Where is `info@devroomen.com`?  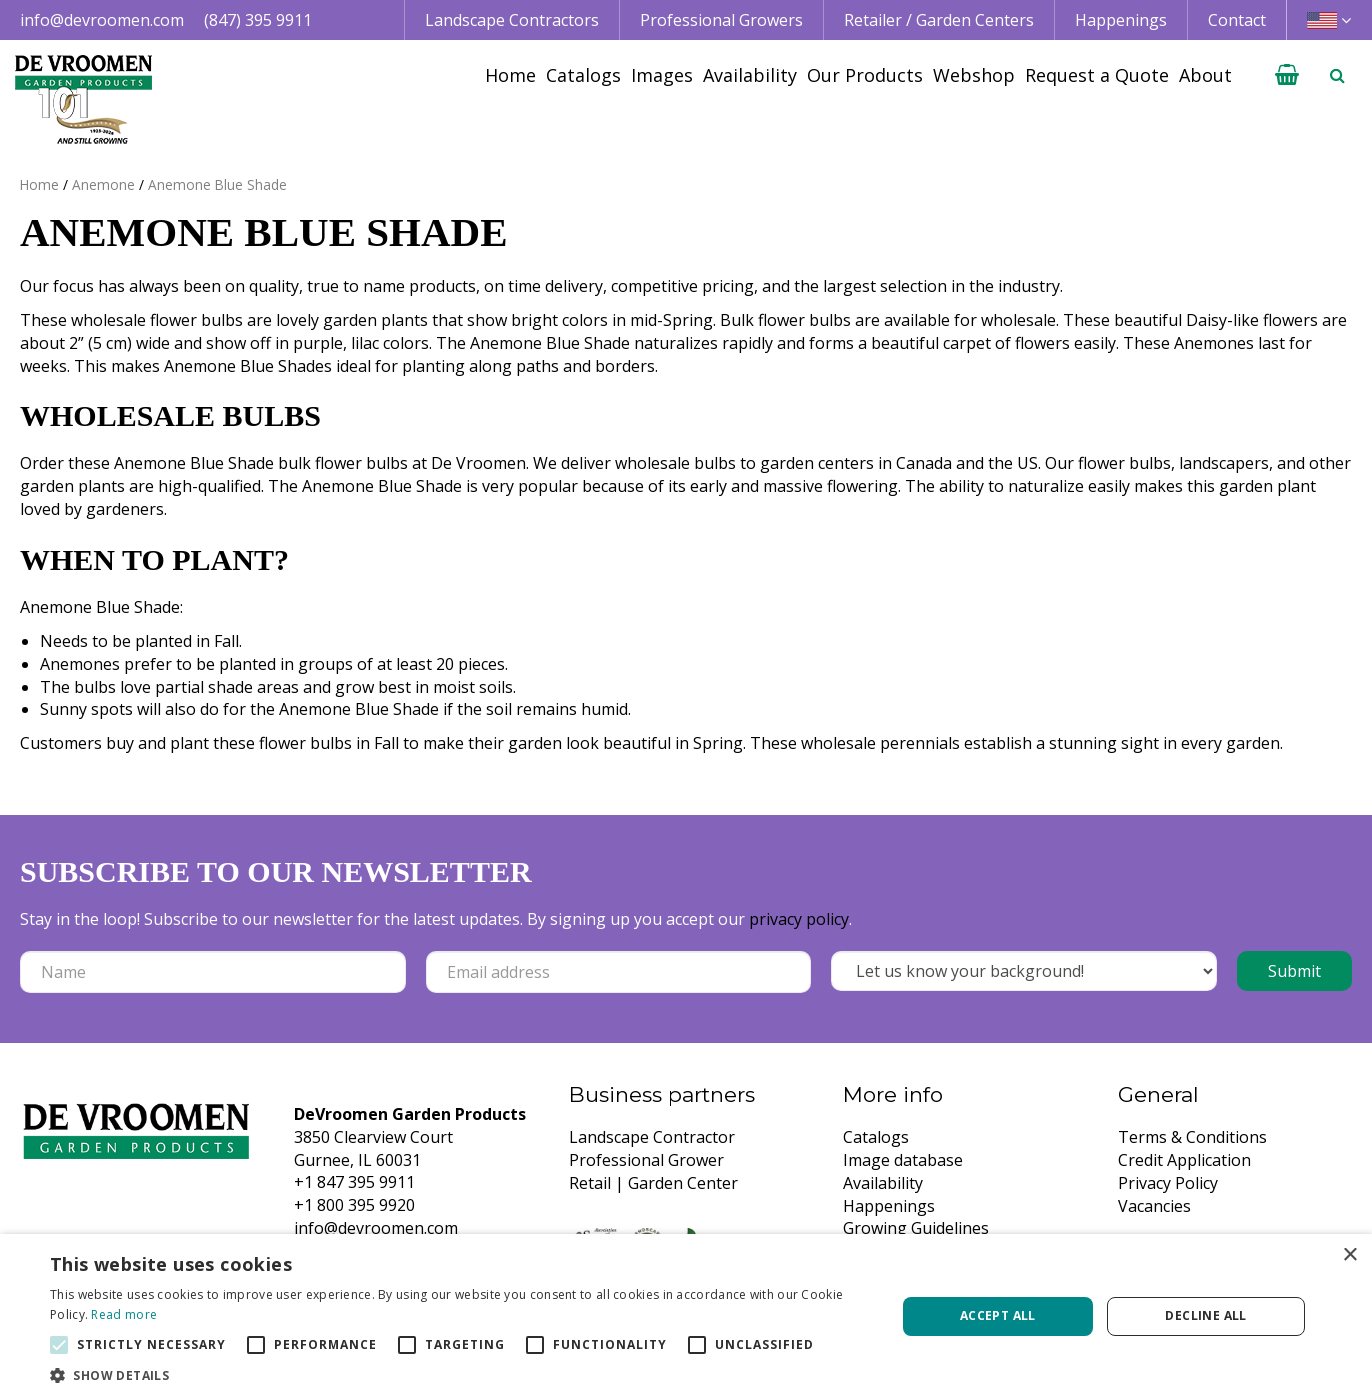 info@devroomen.com is located at coordinates (102, 20).